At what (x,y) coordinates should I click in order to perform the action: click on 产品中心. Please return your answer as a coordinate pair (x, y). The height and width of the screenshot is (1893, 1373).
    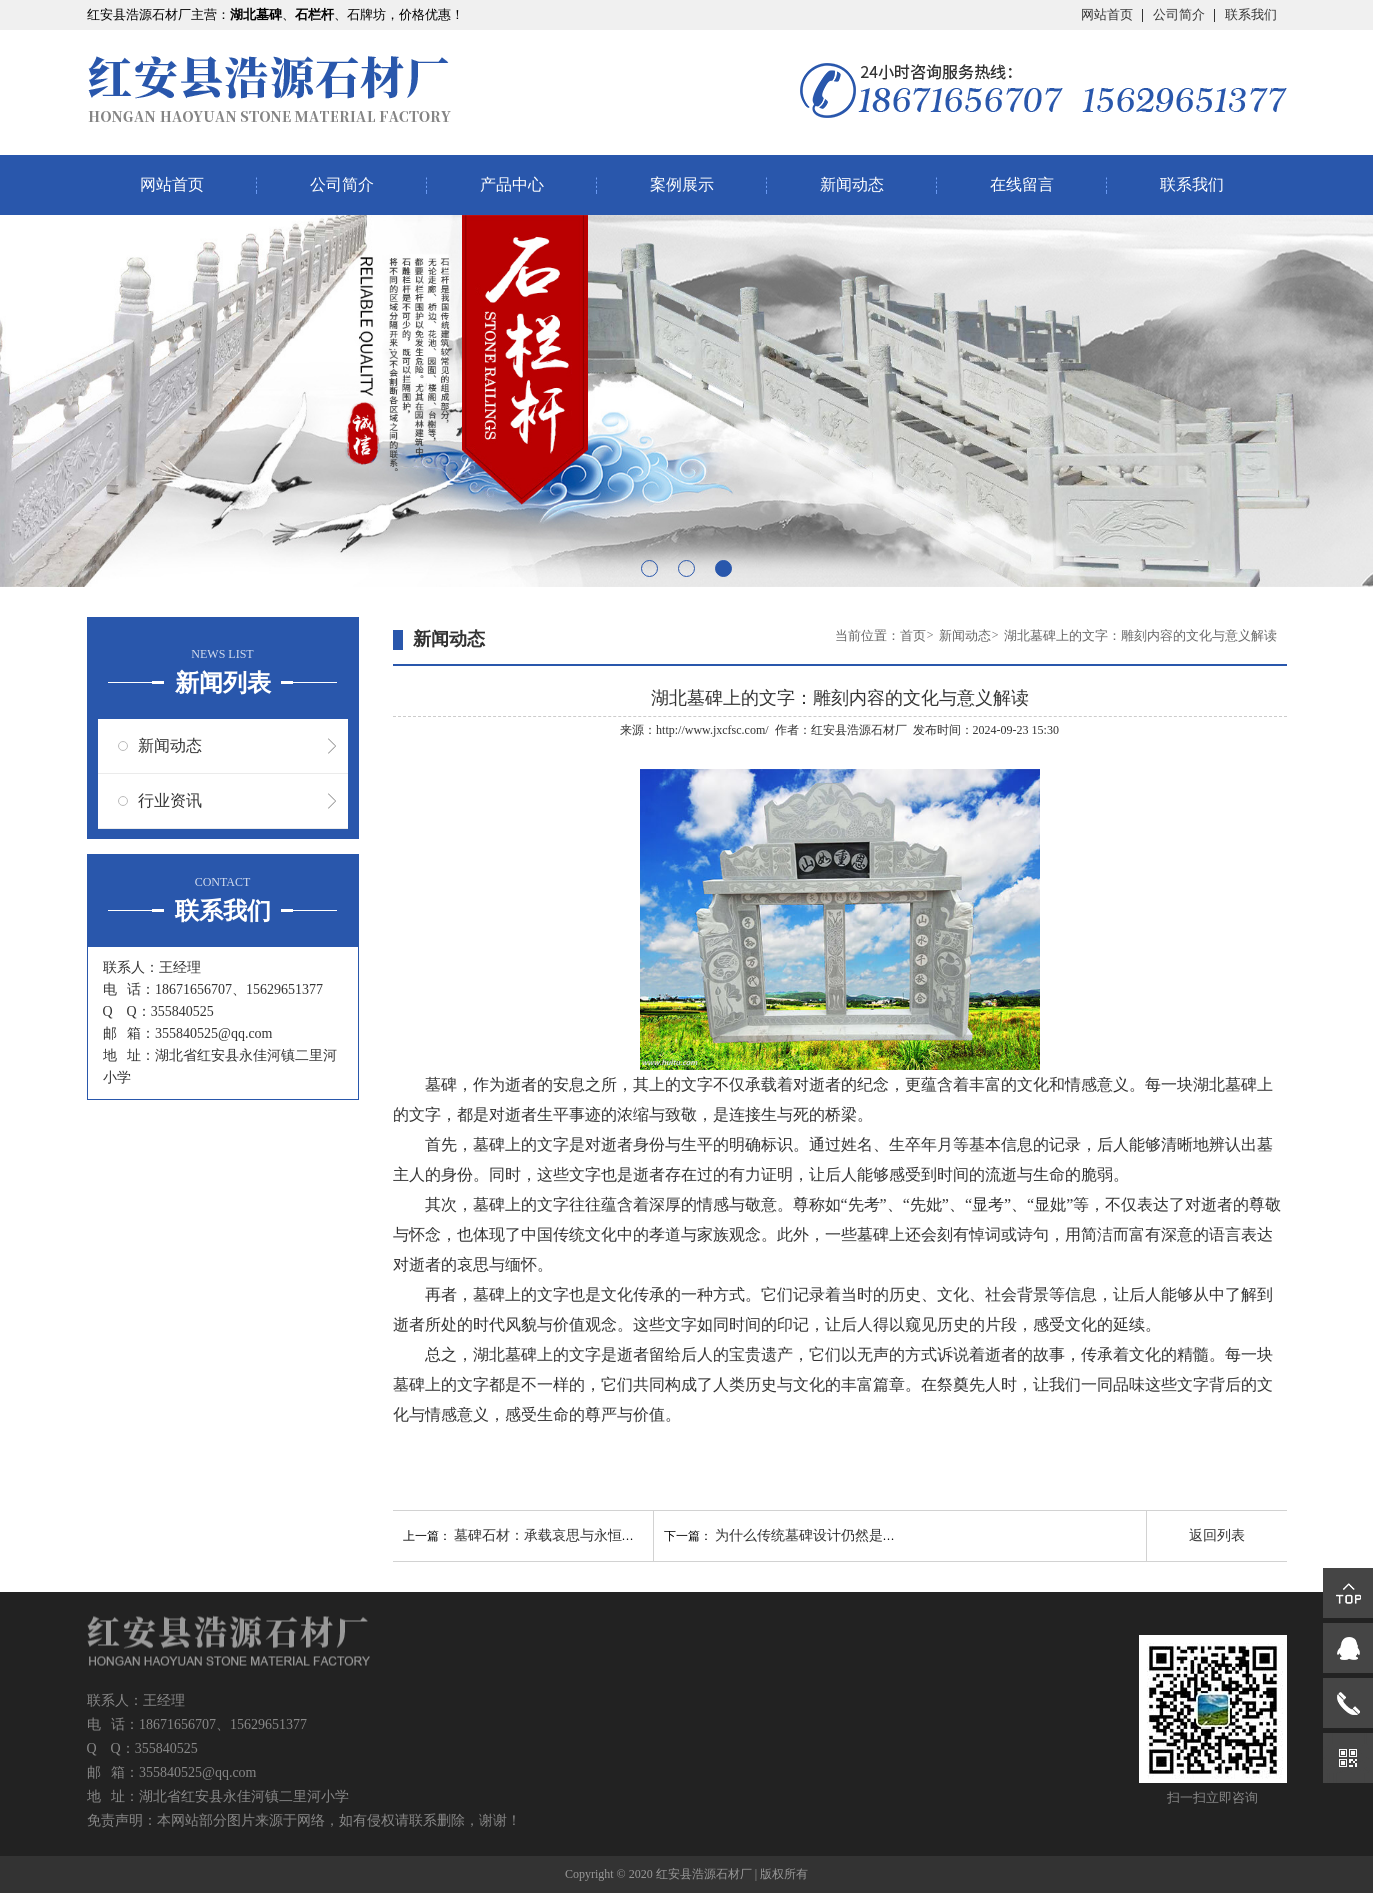
    Looking at the image, I should click on (512, 184).